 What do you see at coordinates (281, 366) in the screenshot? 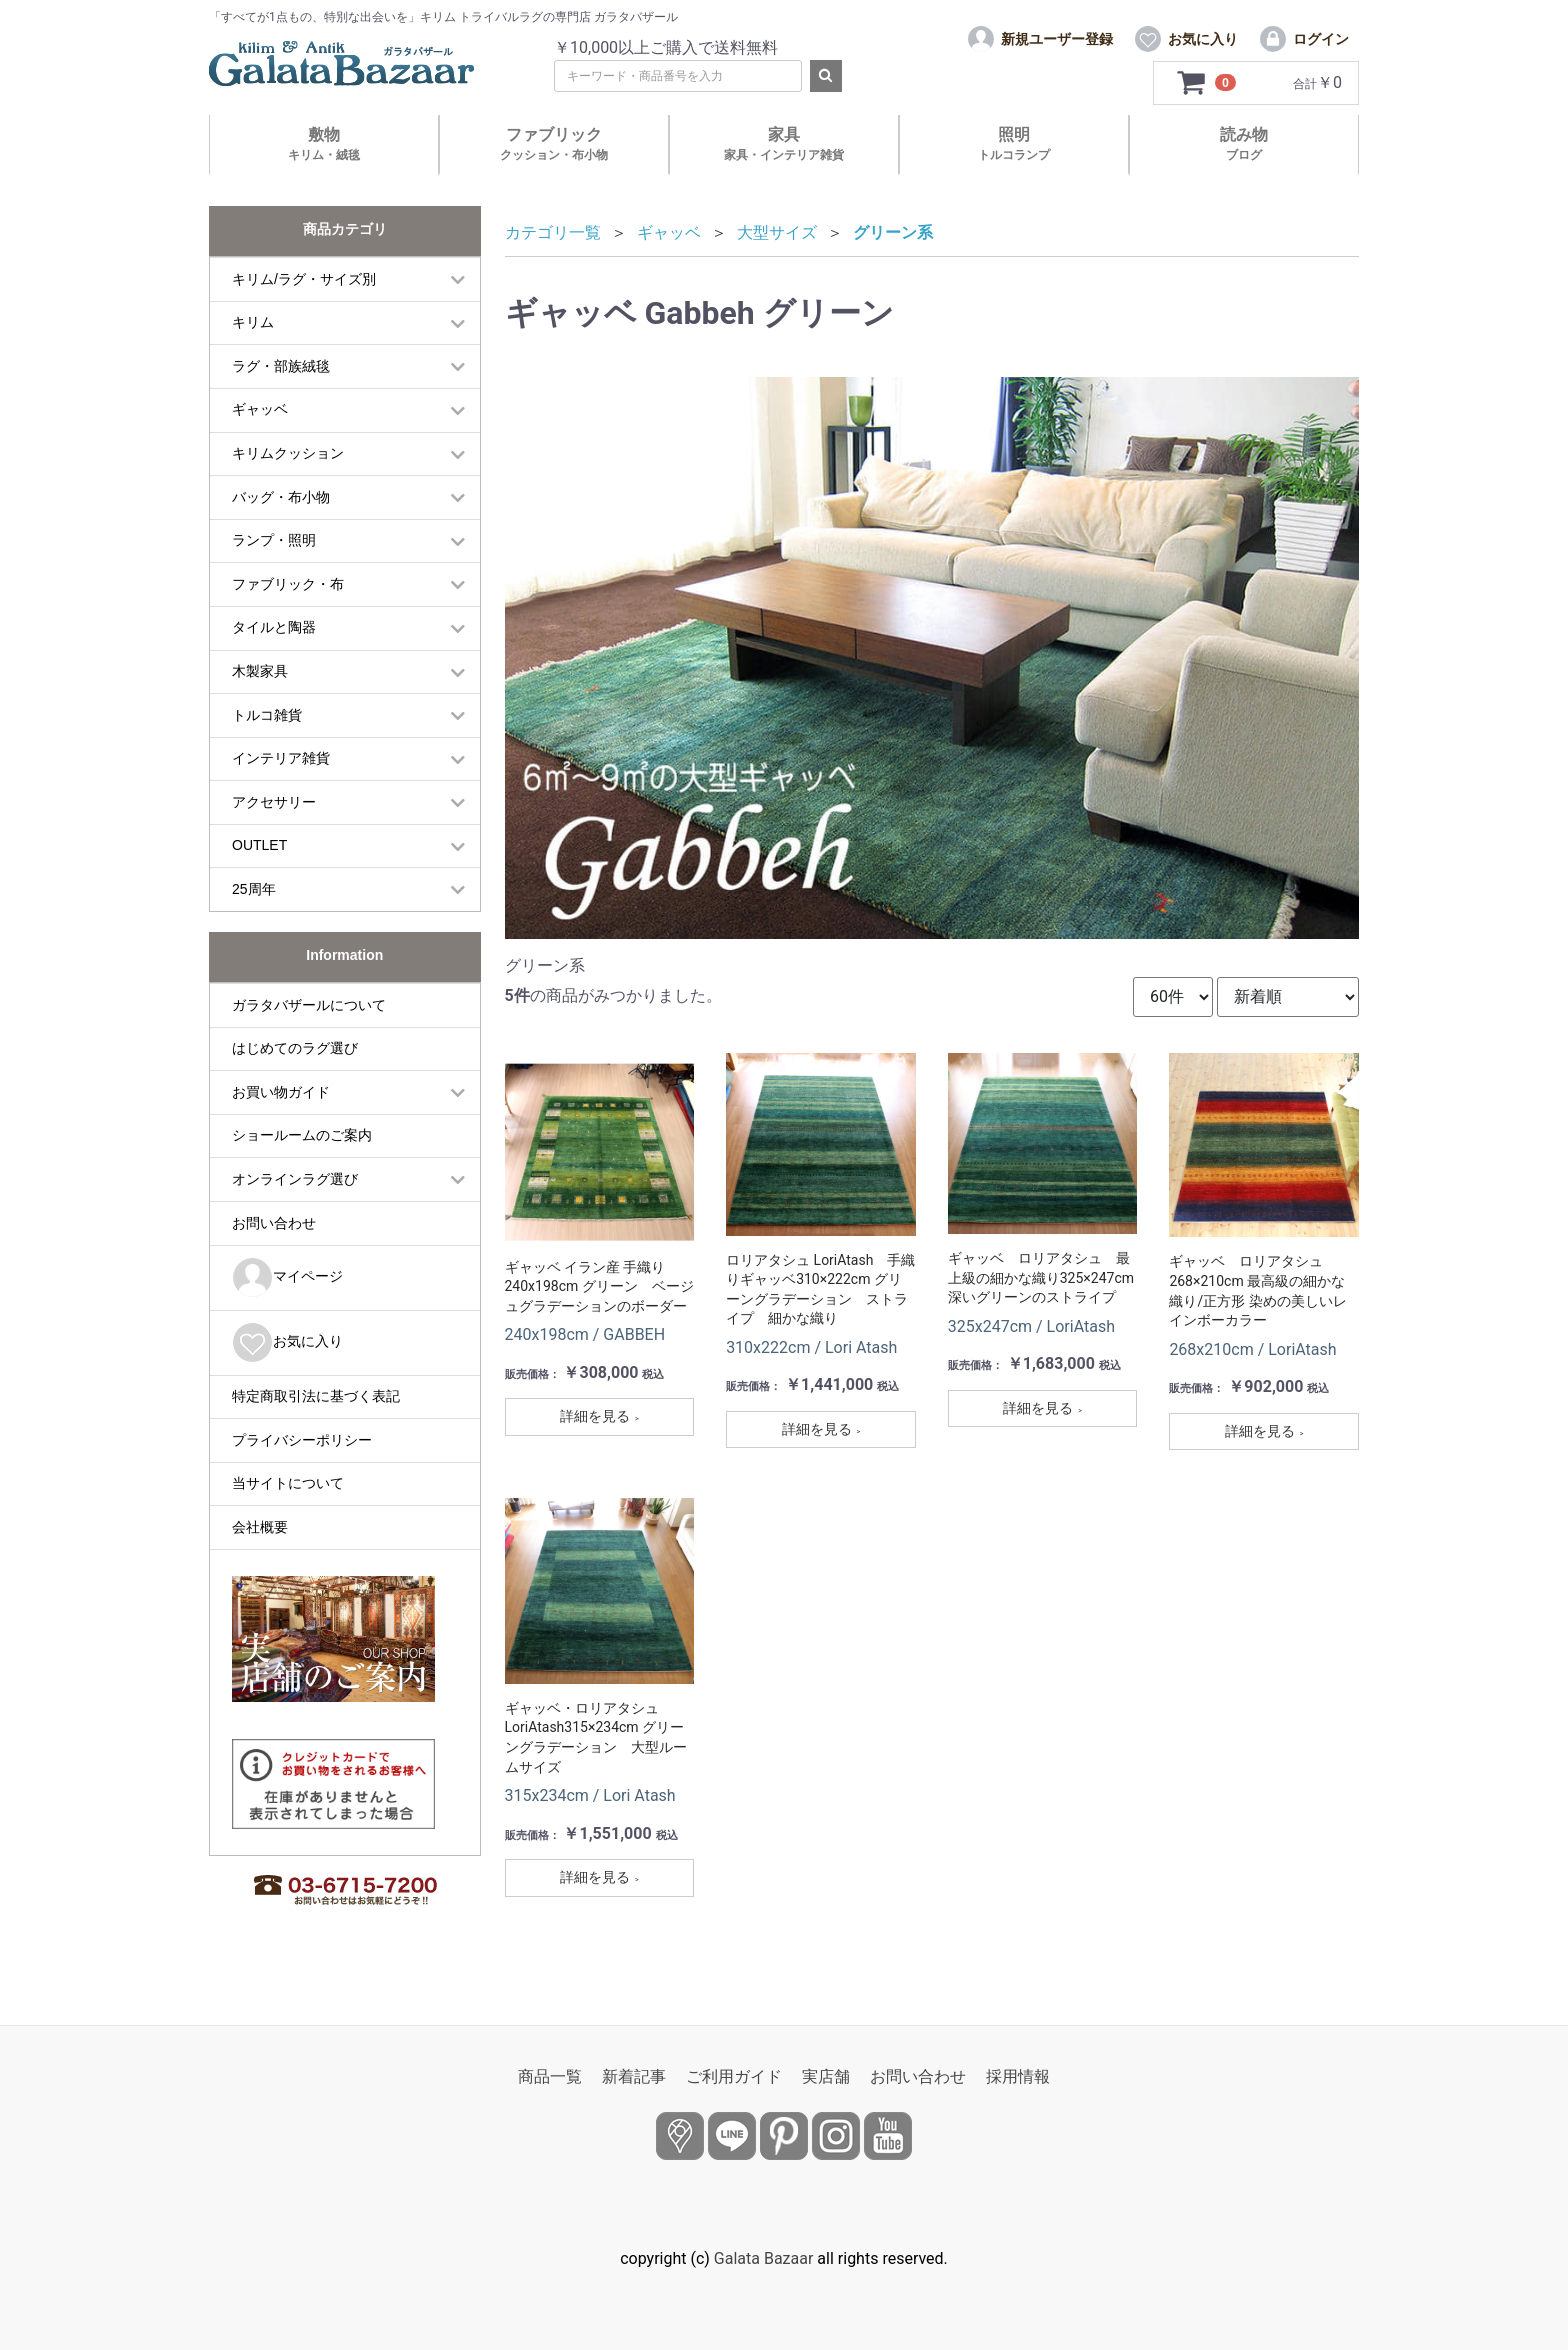
I see `ラグ・部族絨毯` at bounding box center [281, 366].